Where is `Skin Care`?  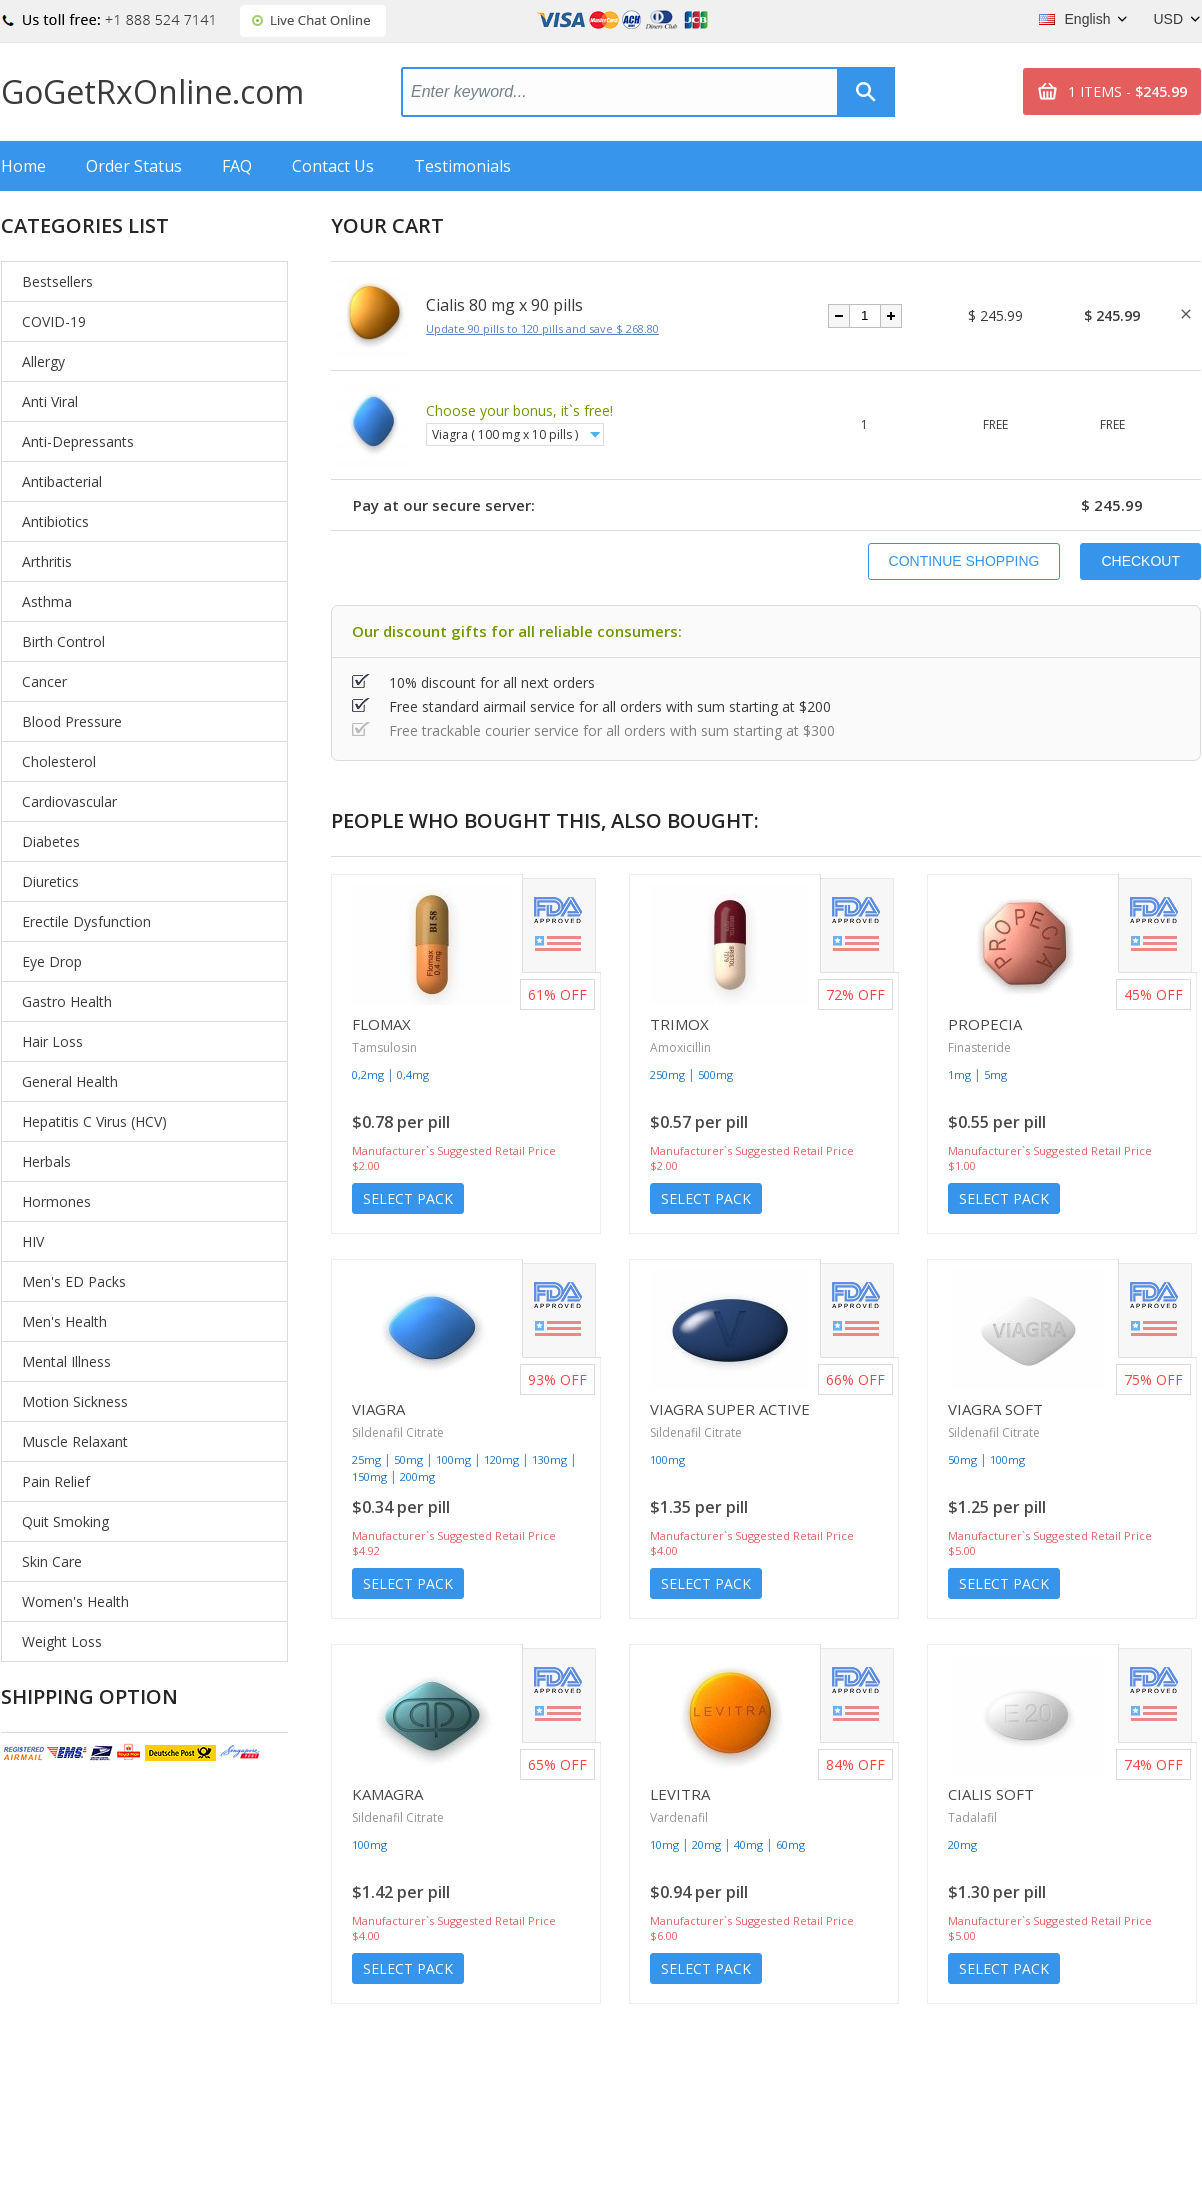 Skin Care is located at coordinates (52, 1561).